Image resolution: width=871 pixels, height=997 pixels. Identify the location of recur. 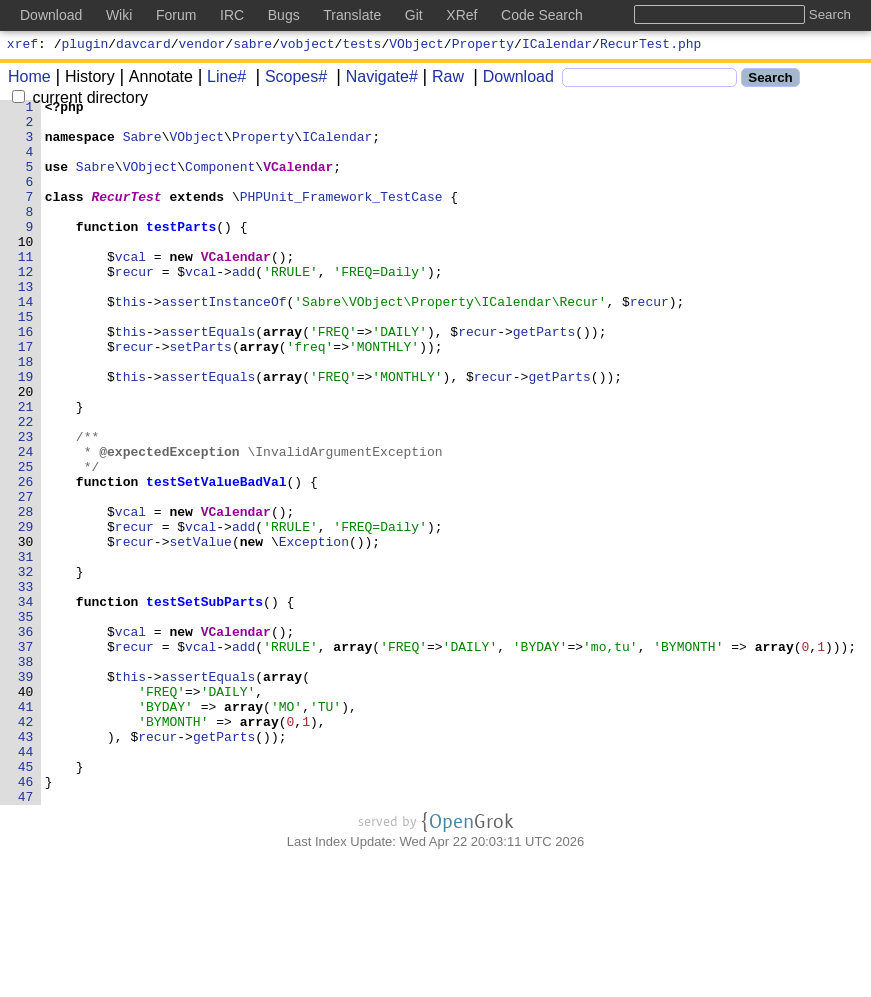
(134, 307).